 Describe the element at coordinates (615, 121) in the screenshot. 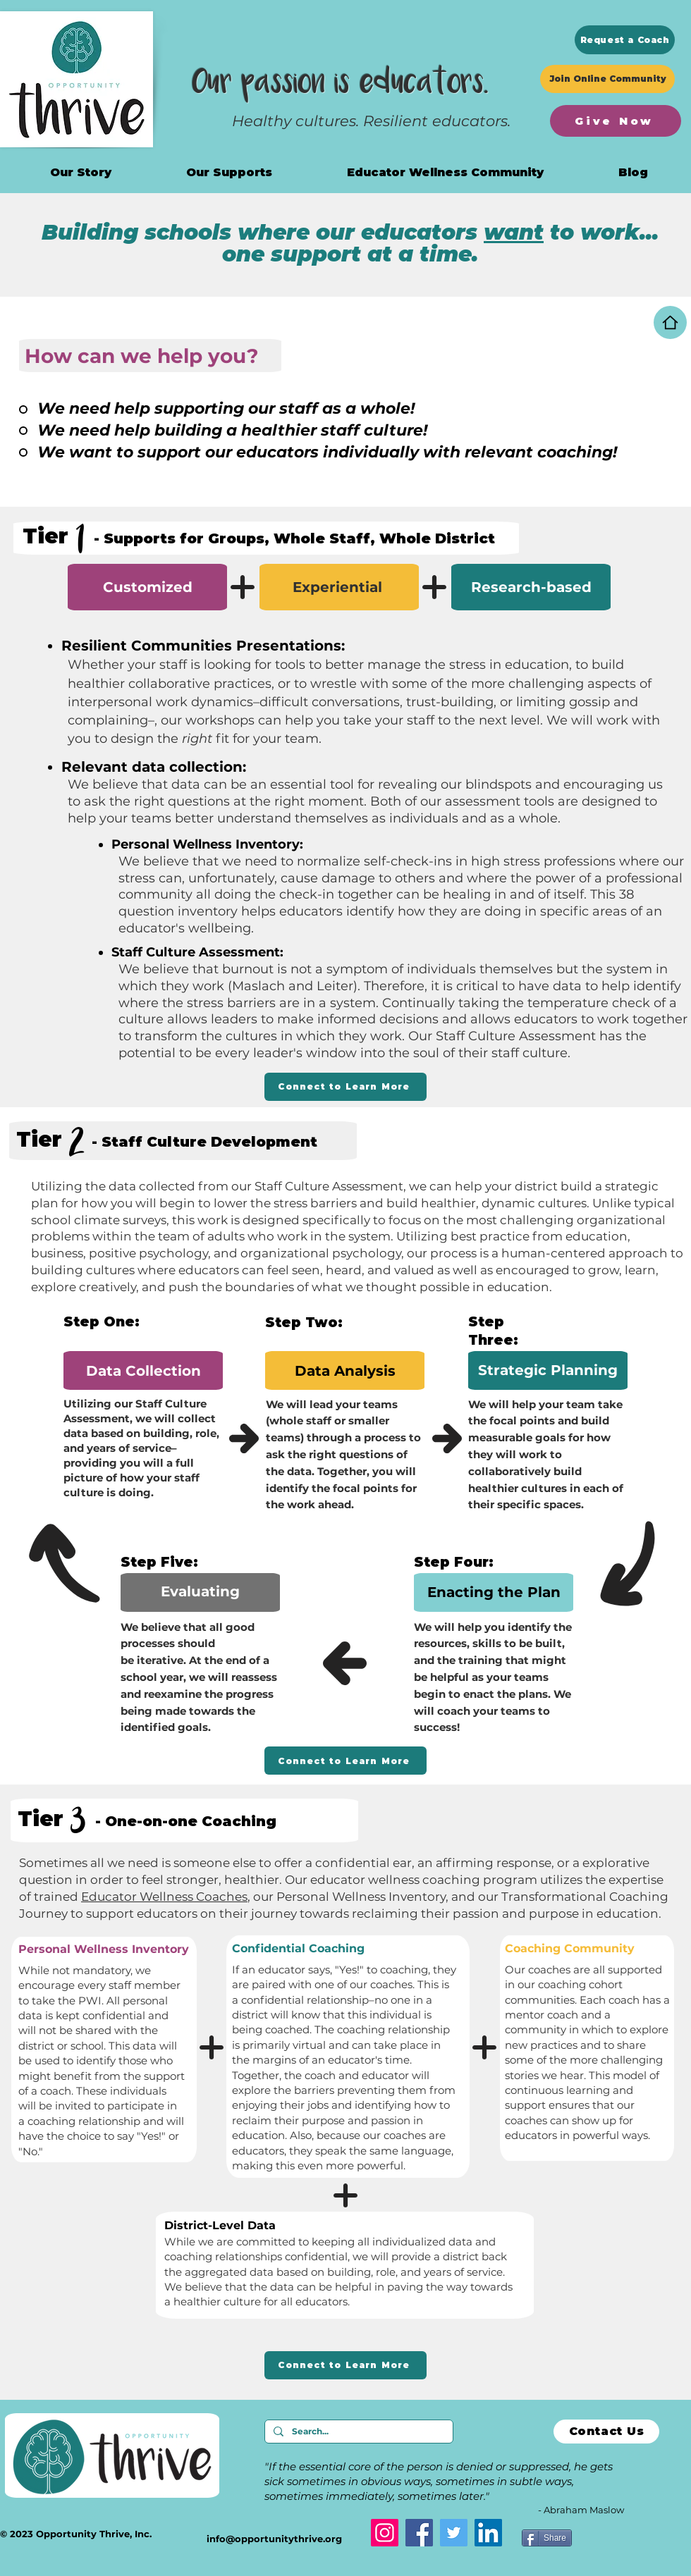

I see `[Give Now]` at that location.